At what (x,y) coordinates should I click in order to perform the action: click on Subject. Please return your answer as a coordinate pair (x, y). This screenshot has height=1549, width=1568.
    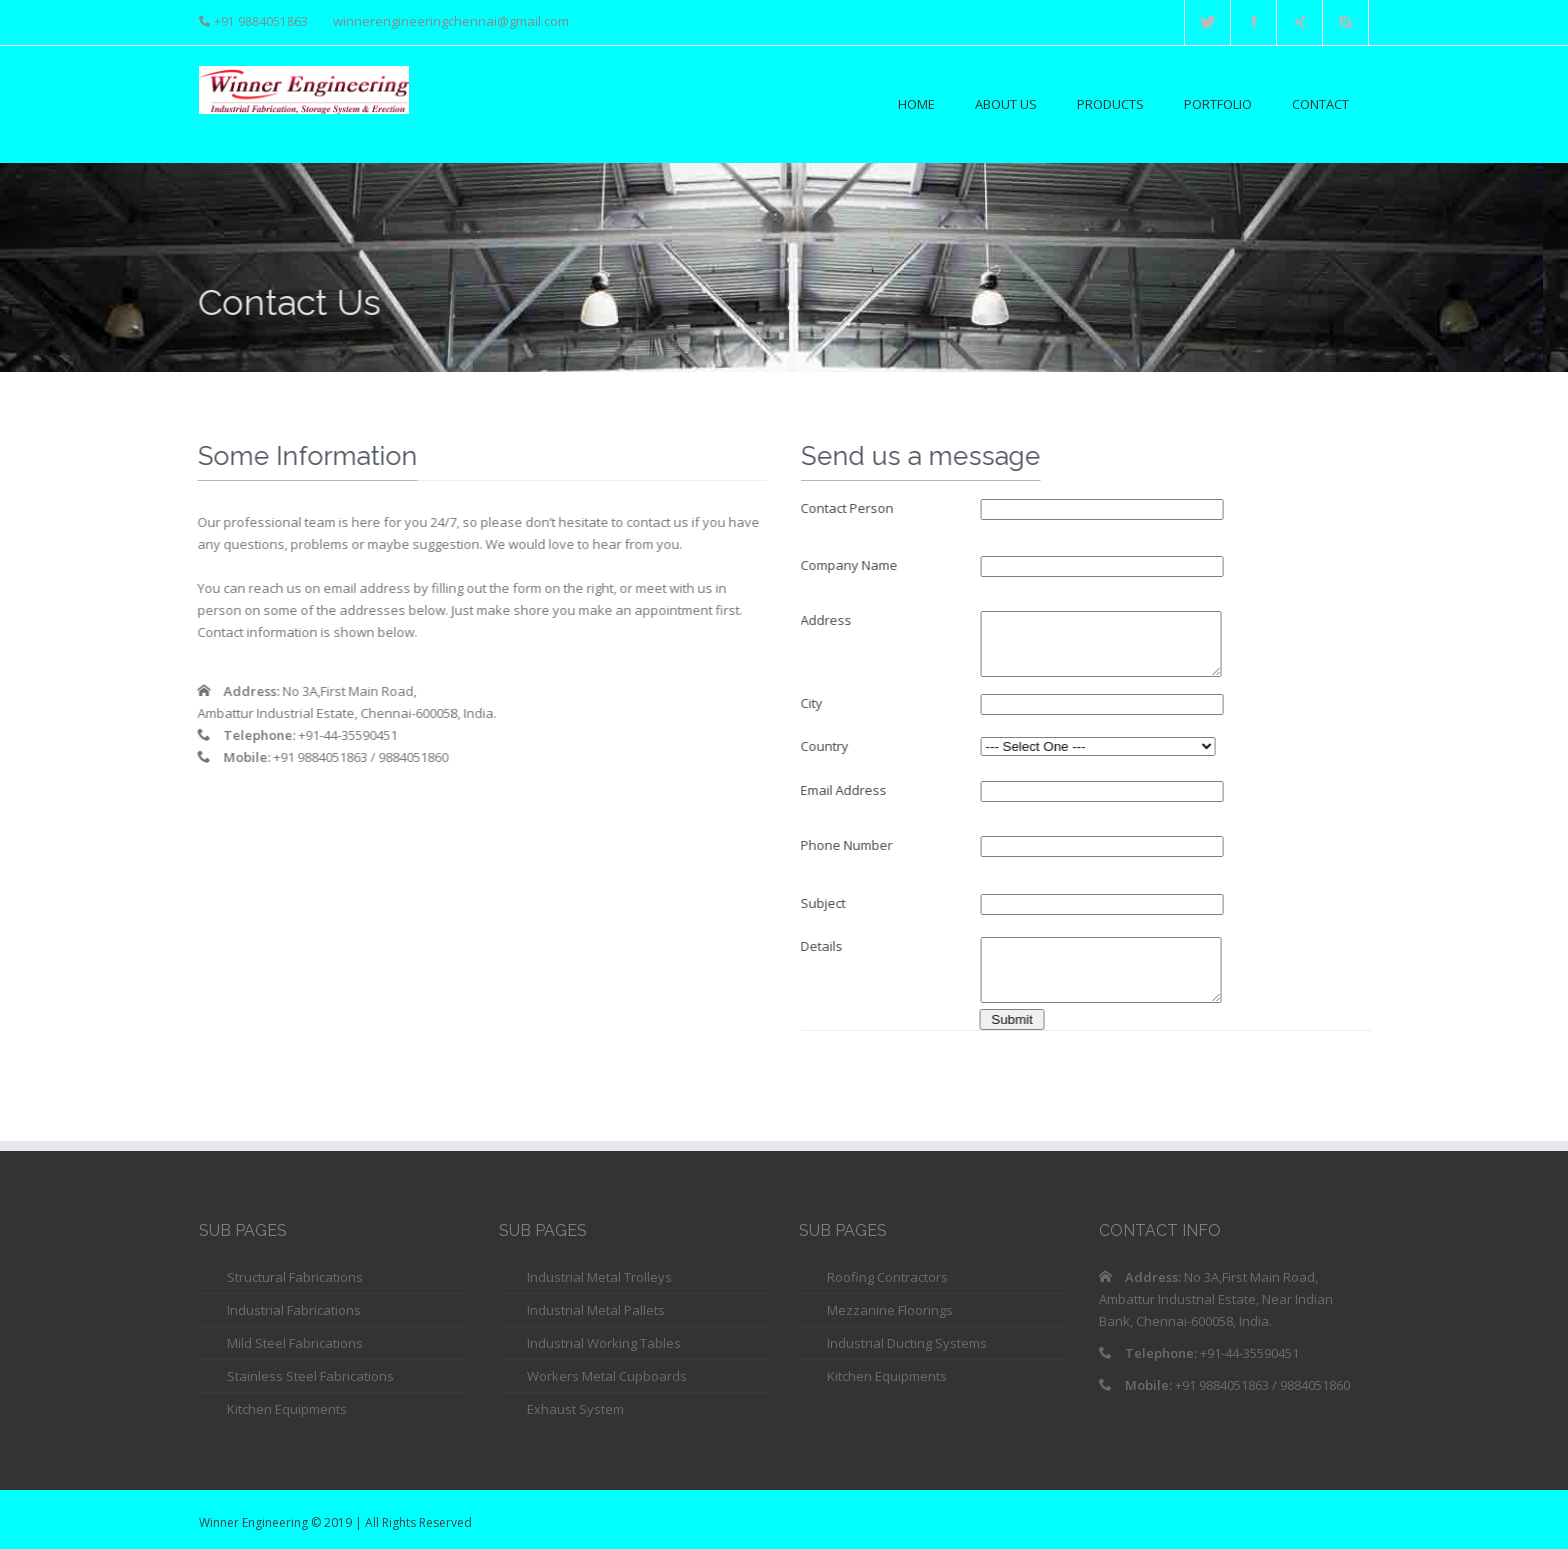
    Looking at the image, I should click on (824, 903).